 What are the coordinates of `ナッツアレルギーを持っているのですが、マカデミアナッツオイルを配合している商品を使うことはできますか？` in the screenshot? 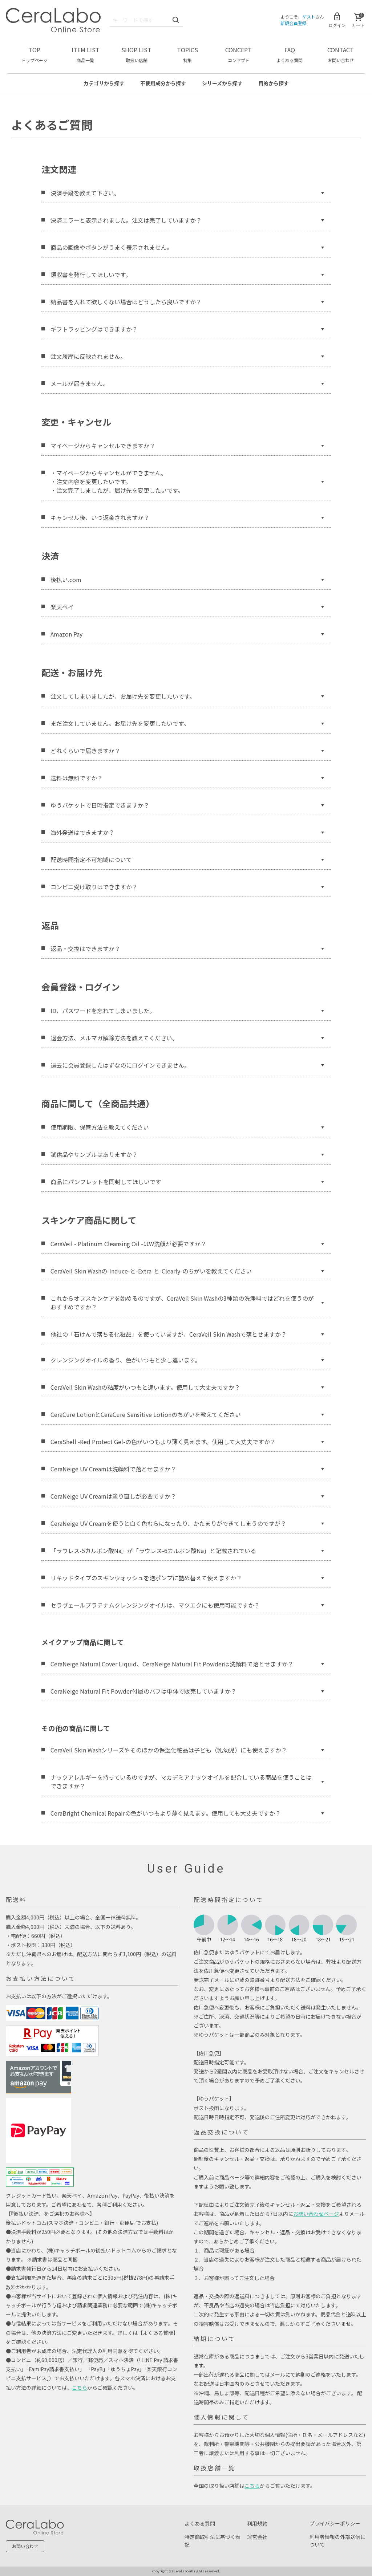 It's located at (187, 1781).